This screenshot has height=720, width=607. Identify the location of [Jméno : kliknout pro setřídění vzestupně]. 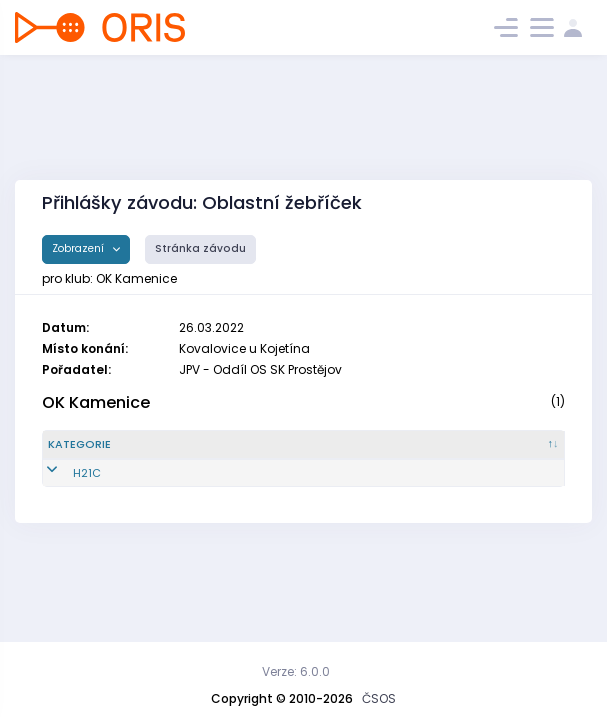
(311, 453).